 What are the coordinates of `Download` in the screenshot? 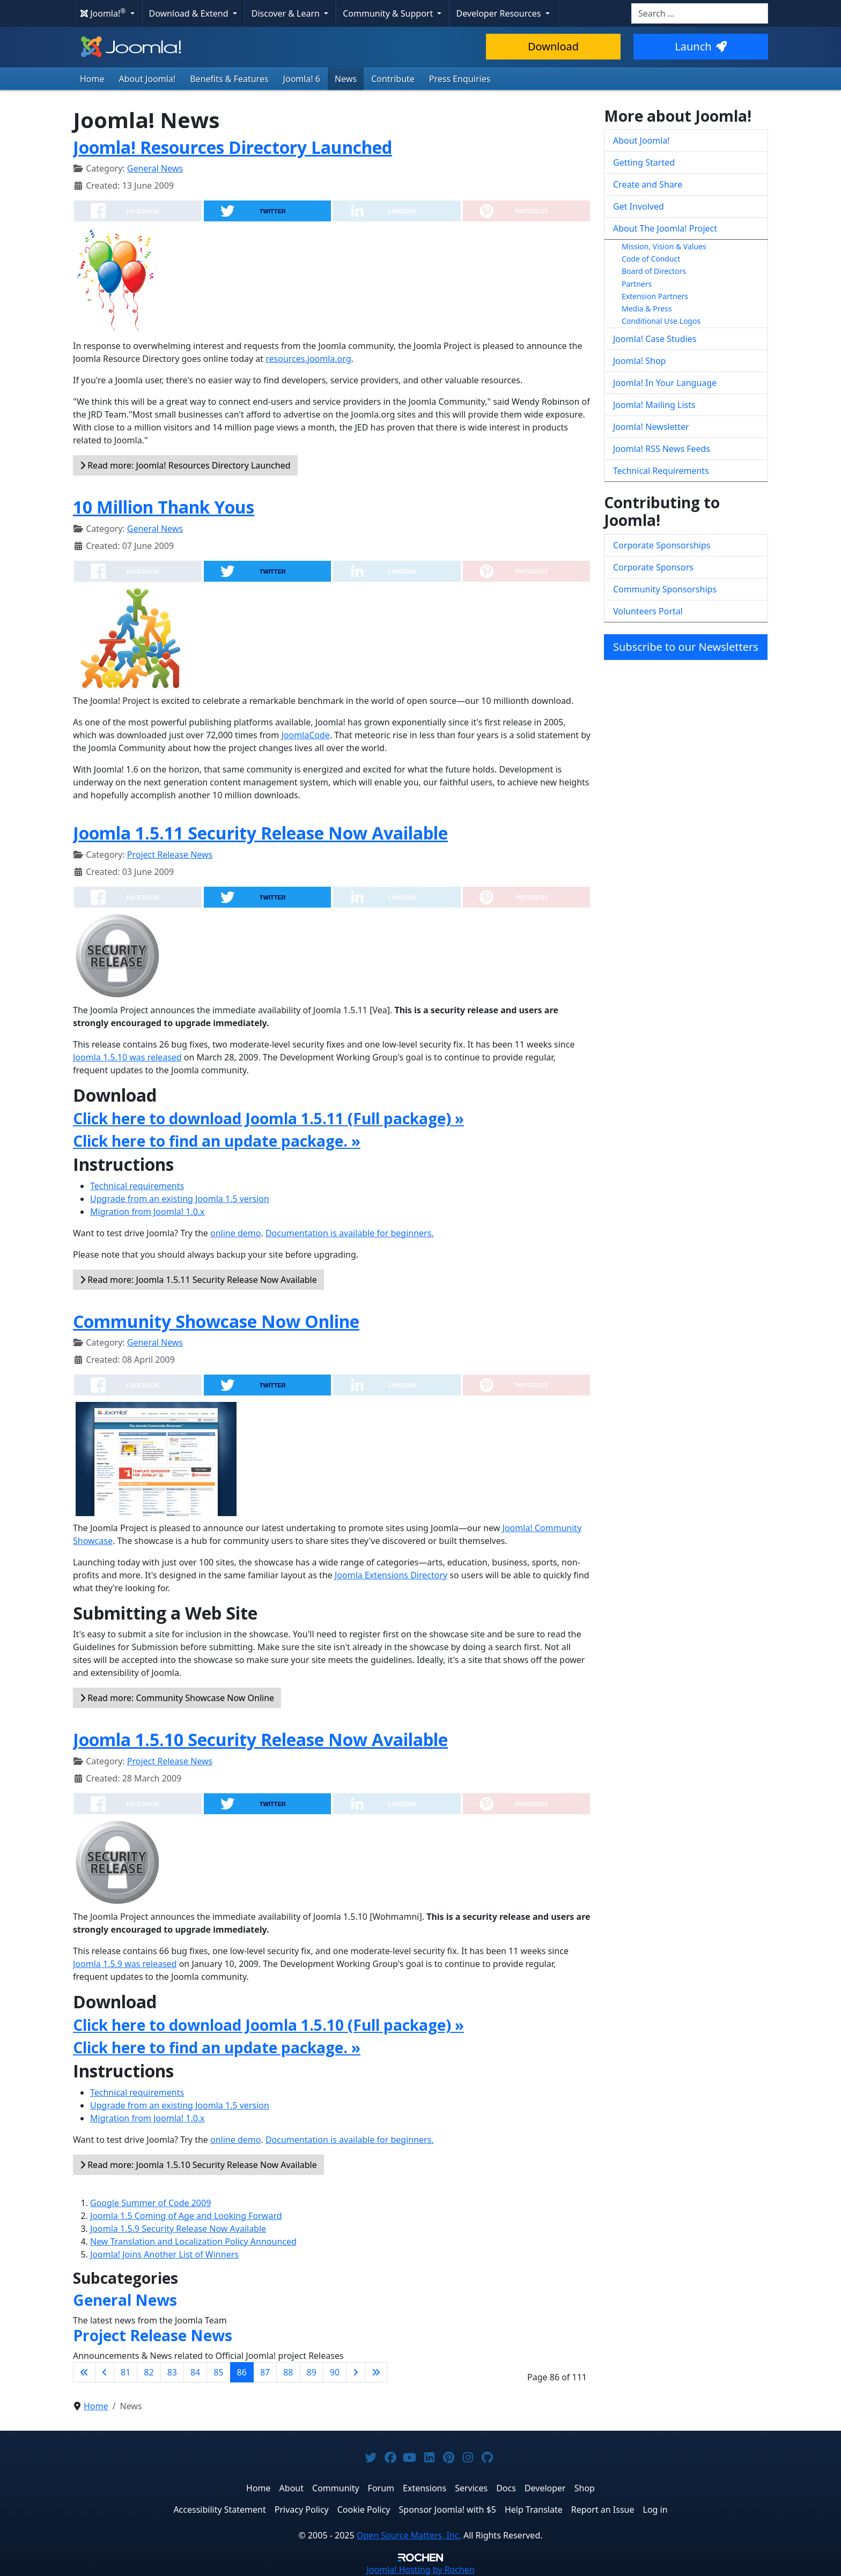 It's located at (553, 46).